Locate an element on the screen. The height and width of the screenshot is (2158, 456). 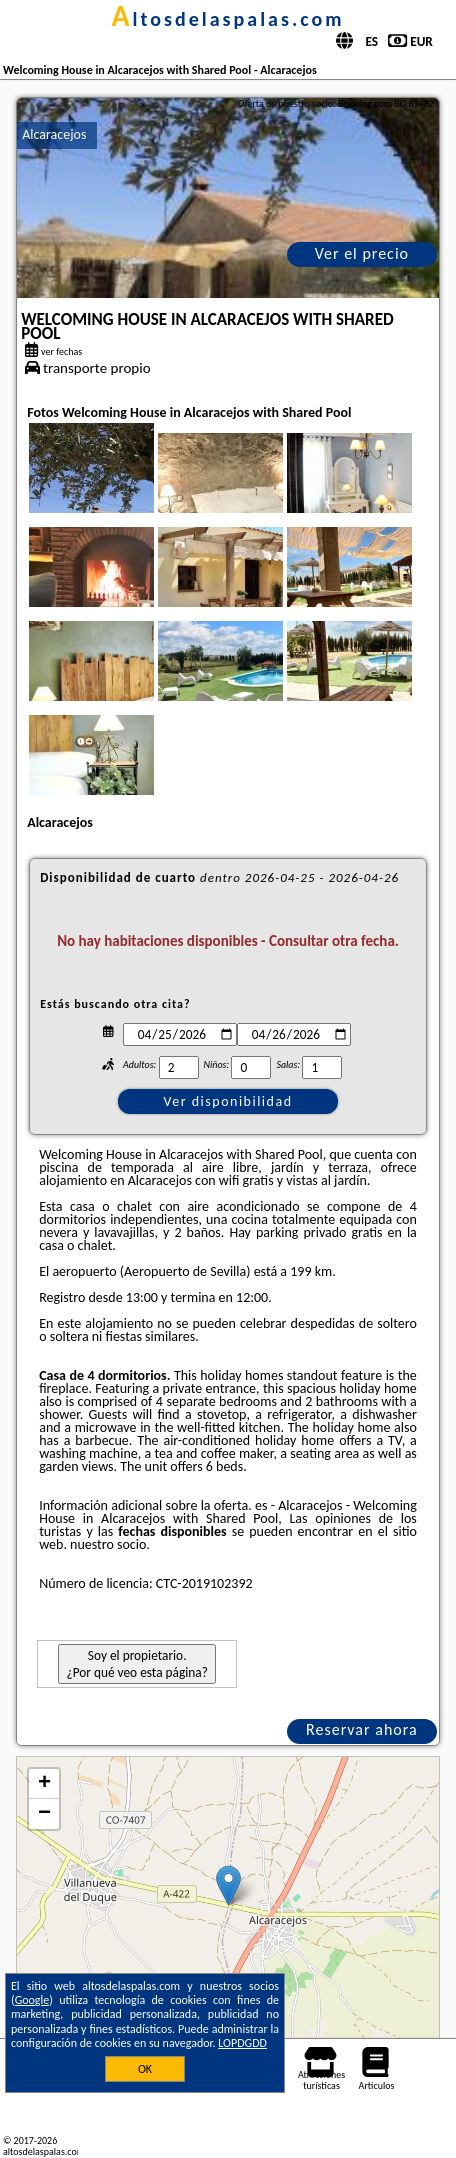
Alcaracejos is located at coordinates (54, 134).